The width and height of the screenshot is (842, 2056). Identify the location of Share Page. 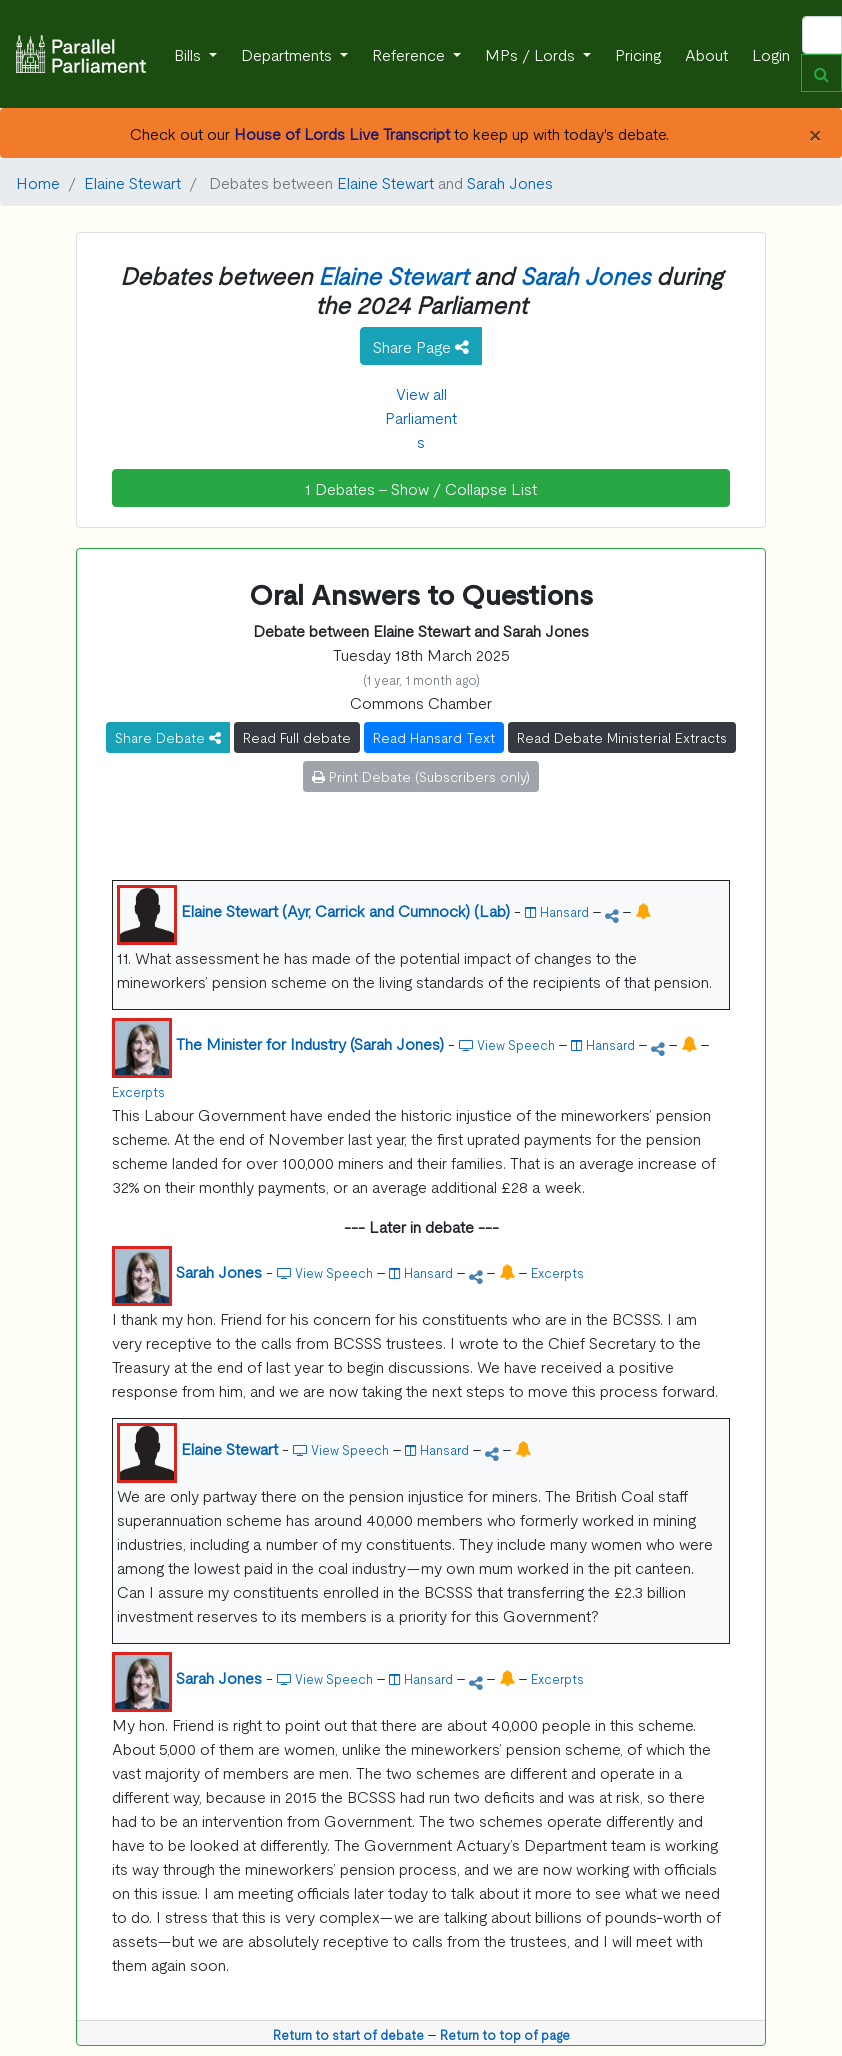
(421, 346).